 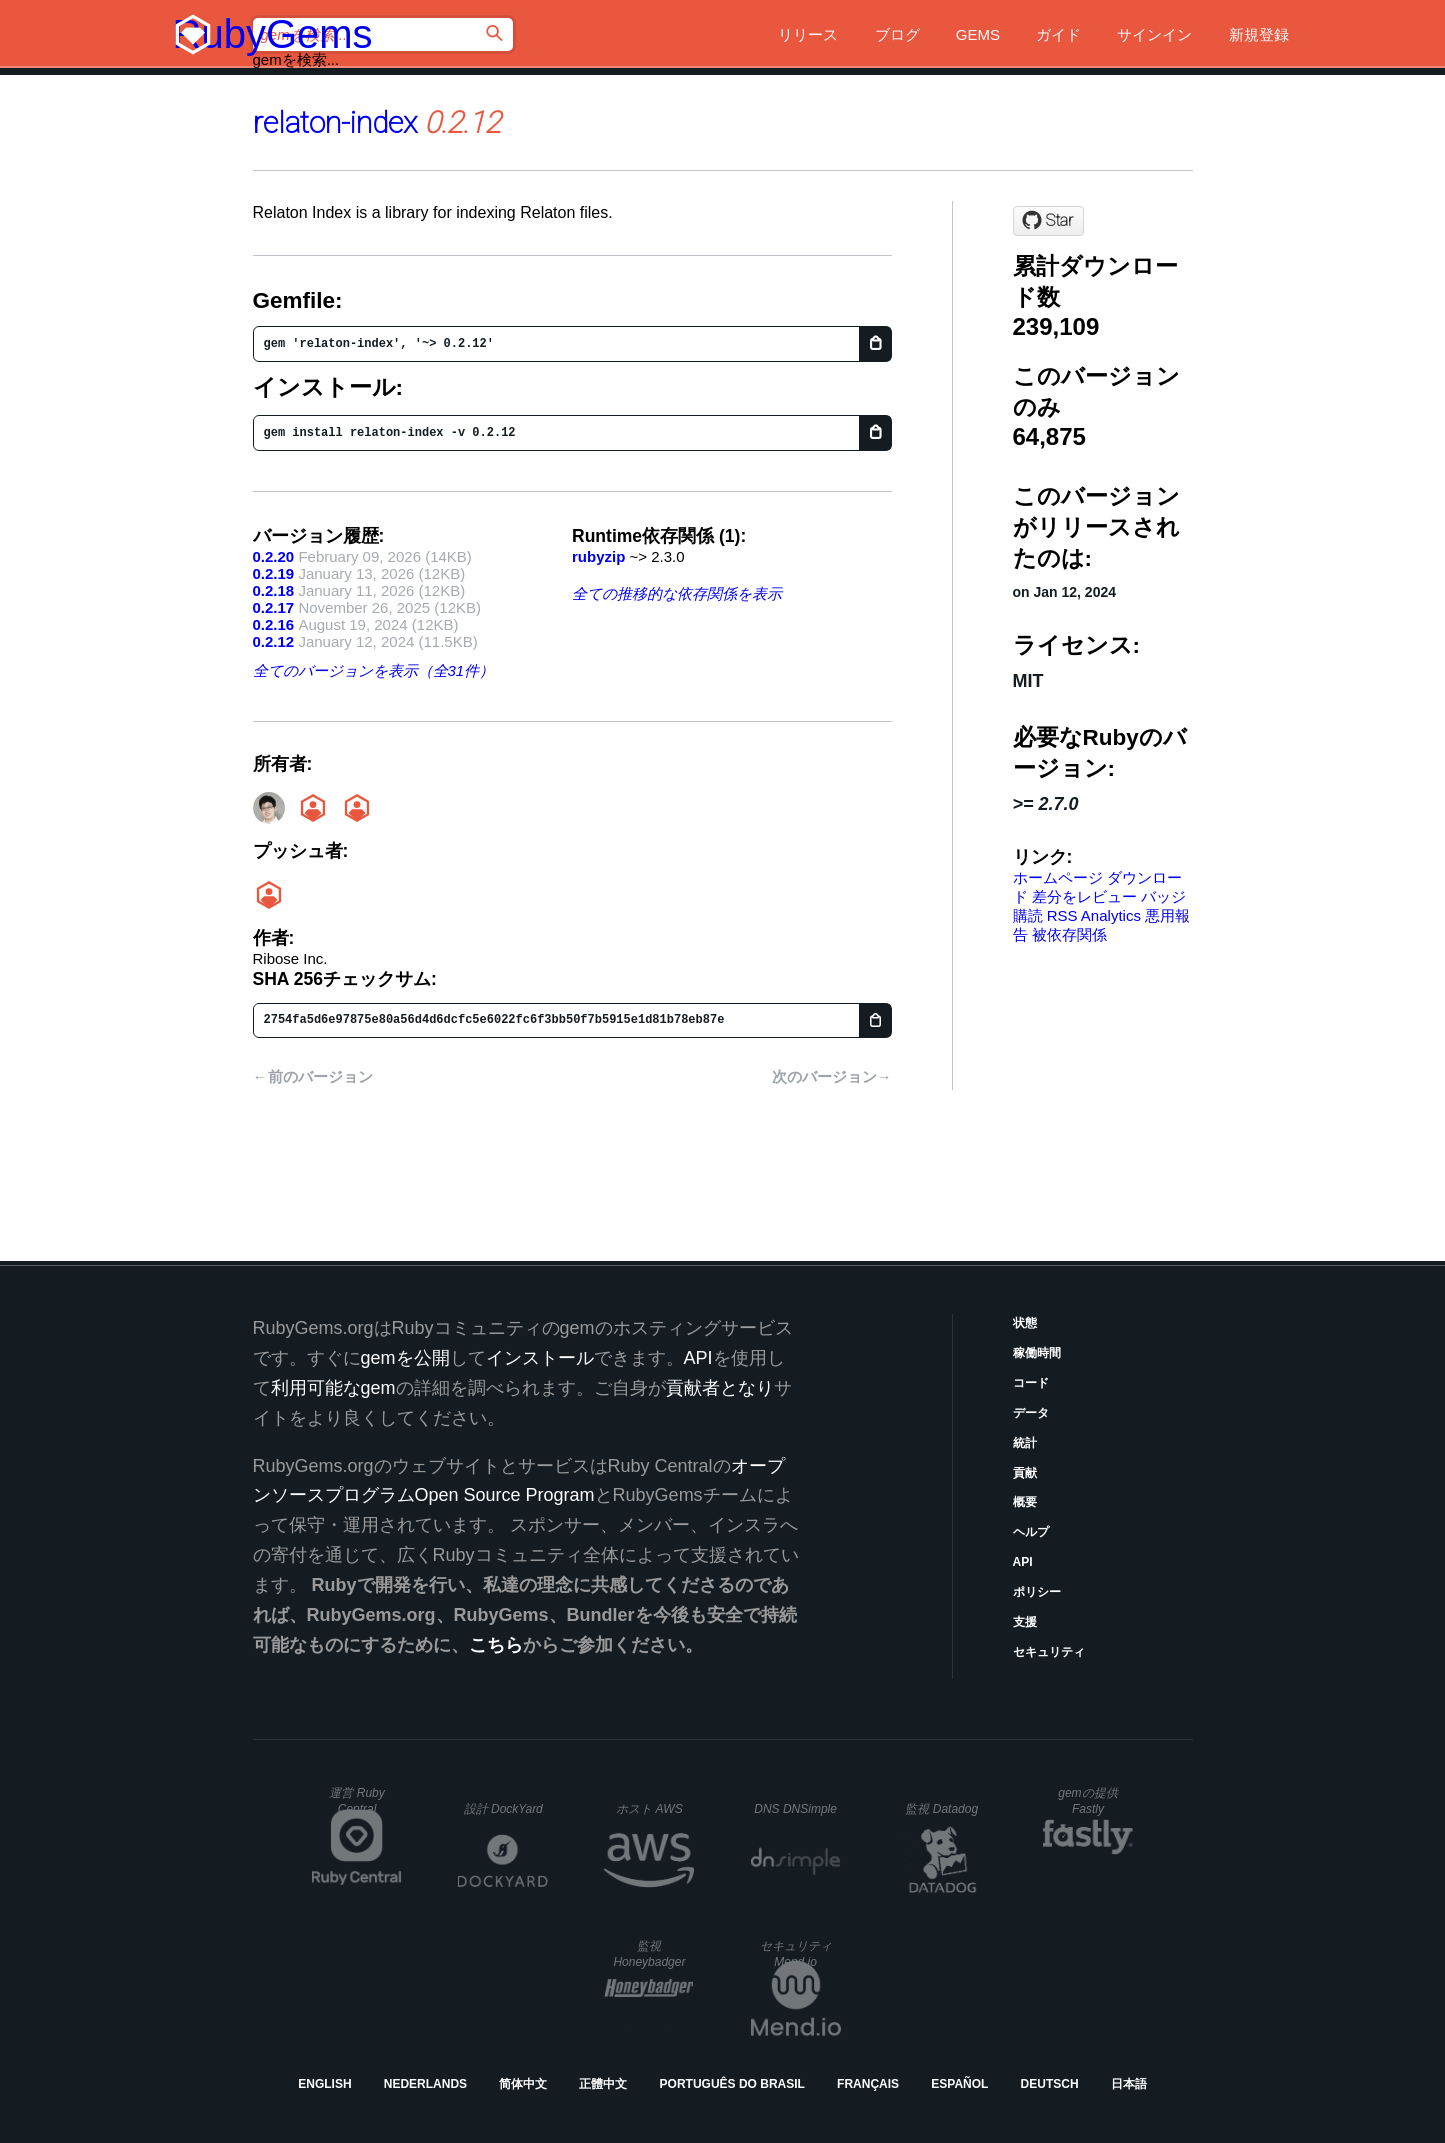 I want to click on 全ての推移的な依存関係を表示, so click(x=677, y=593).